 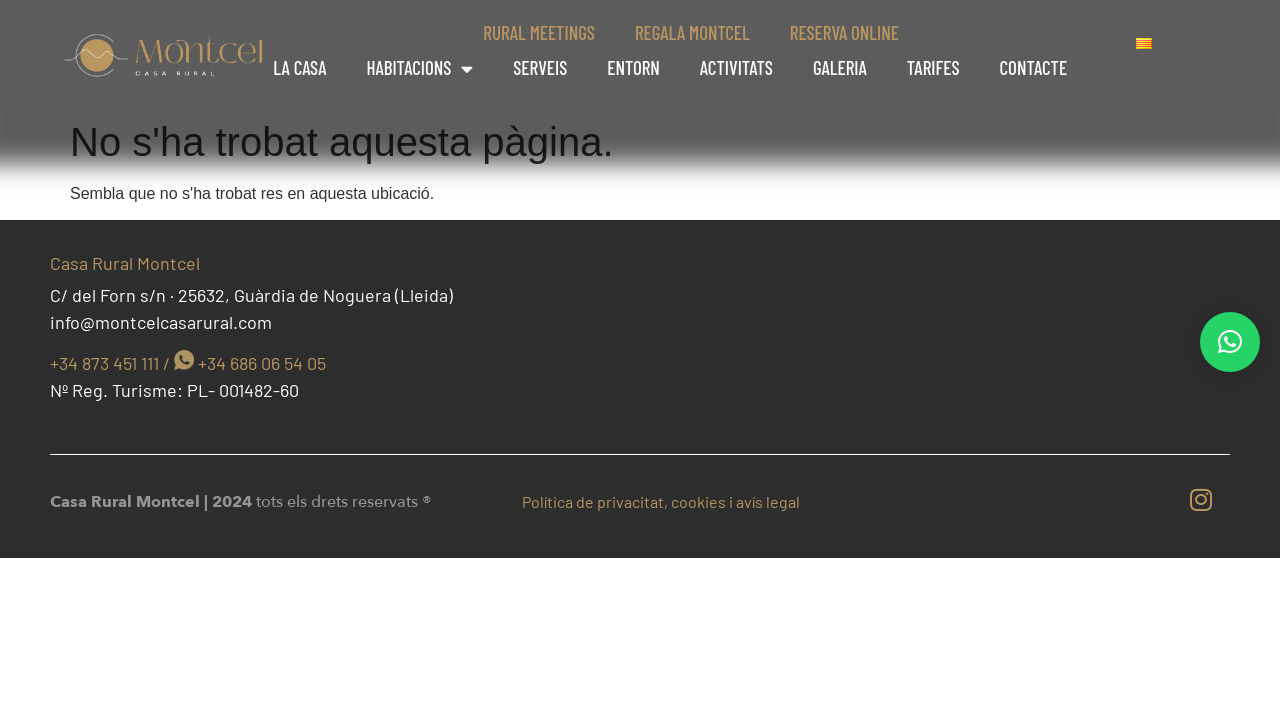 I want to click on Política de privacitat, cookies i avís legal, so click(x=661, y=501).